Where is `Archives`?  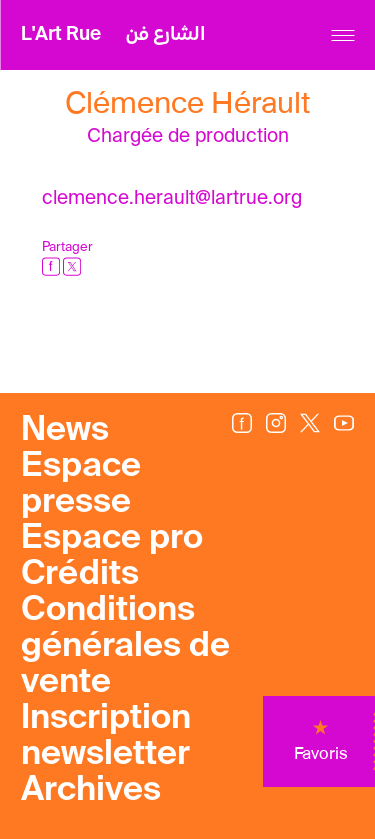 Archives is located at coordinates (91, 791).